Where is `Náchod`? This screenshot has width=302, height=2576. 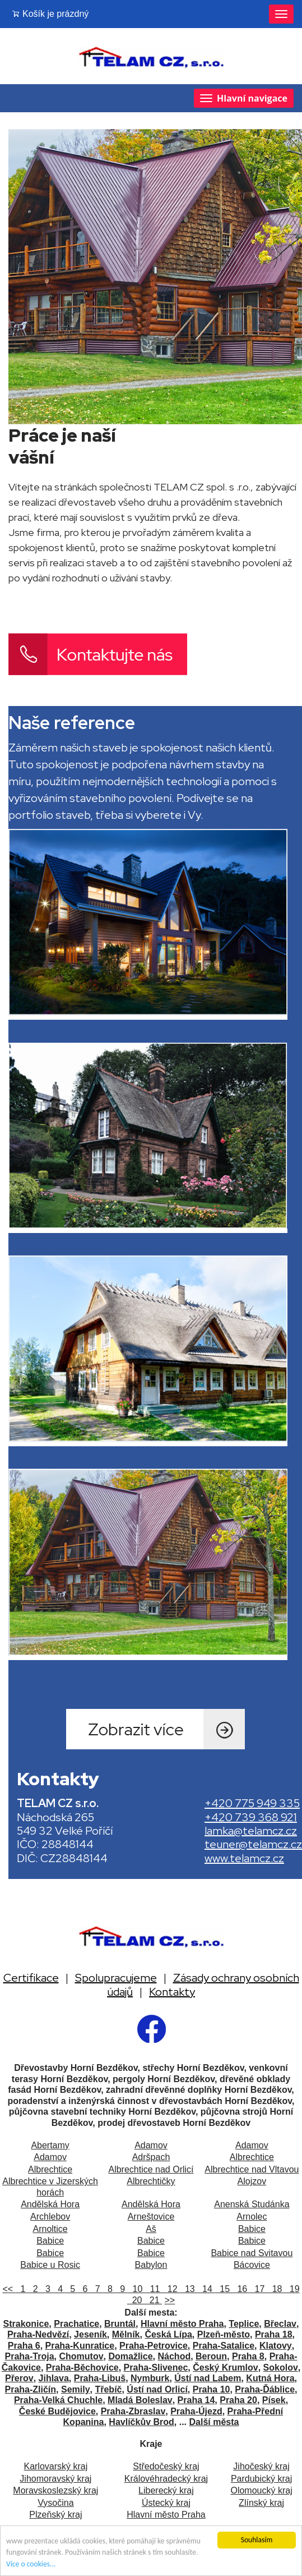 Náchod is located at coordinates (174, 2356).